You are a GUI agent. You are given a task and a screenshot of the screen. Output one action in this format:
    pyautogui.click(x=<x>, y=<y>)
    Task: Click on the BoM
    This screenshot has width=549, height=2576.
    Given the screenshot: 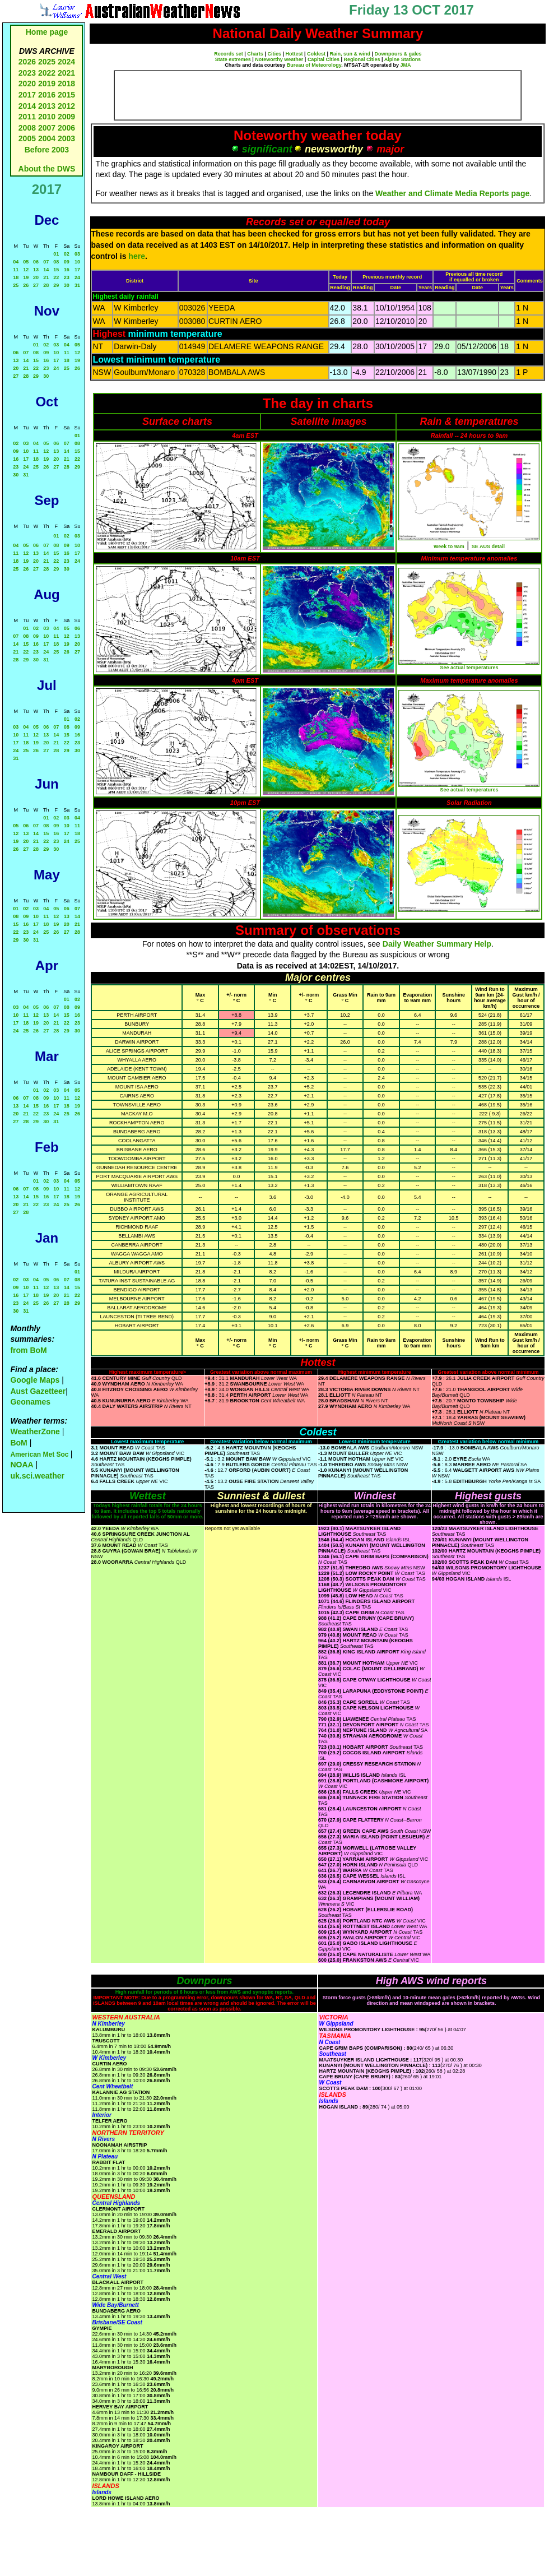 What is the action you would take?
    pyautogui.click(x=18, y=1442)
    